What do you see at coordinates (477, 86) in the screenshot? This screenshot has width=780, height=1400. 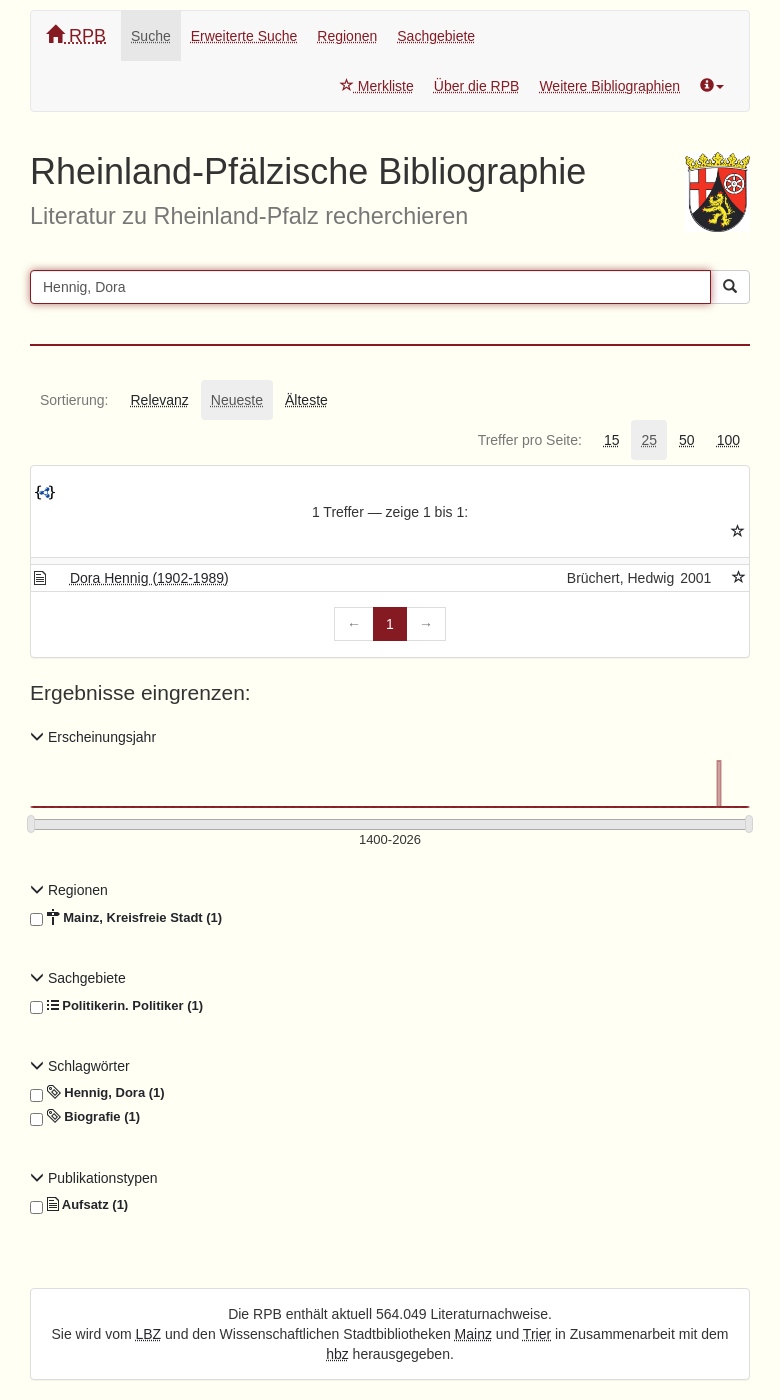 I see `Über die RPB` at bounding box center [477, 86].